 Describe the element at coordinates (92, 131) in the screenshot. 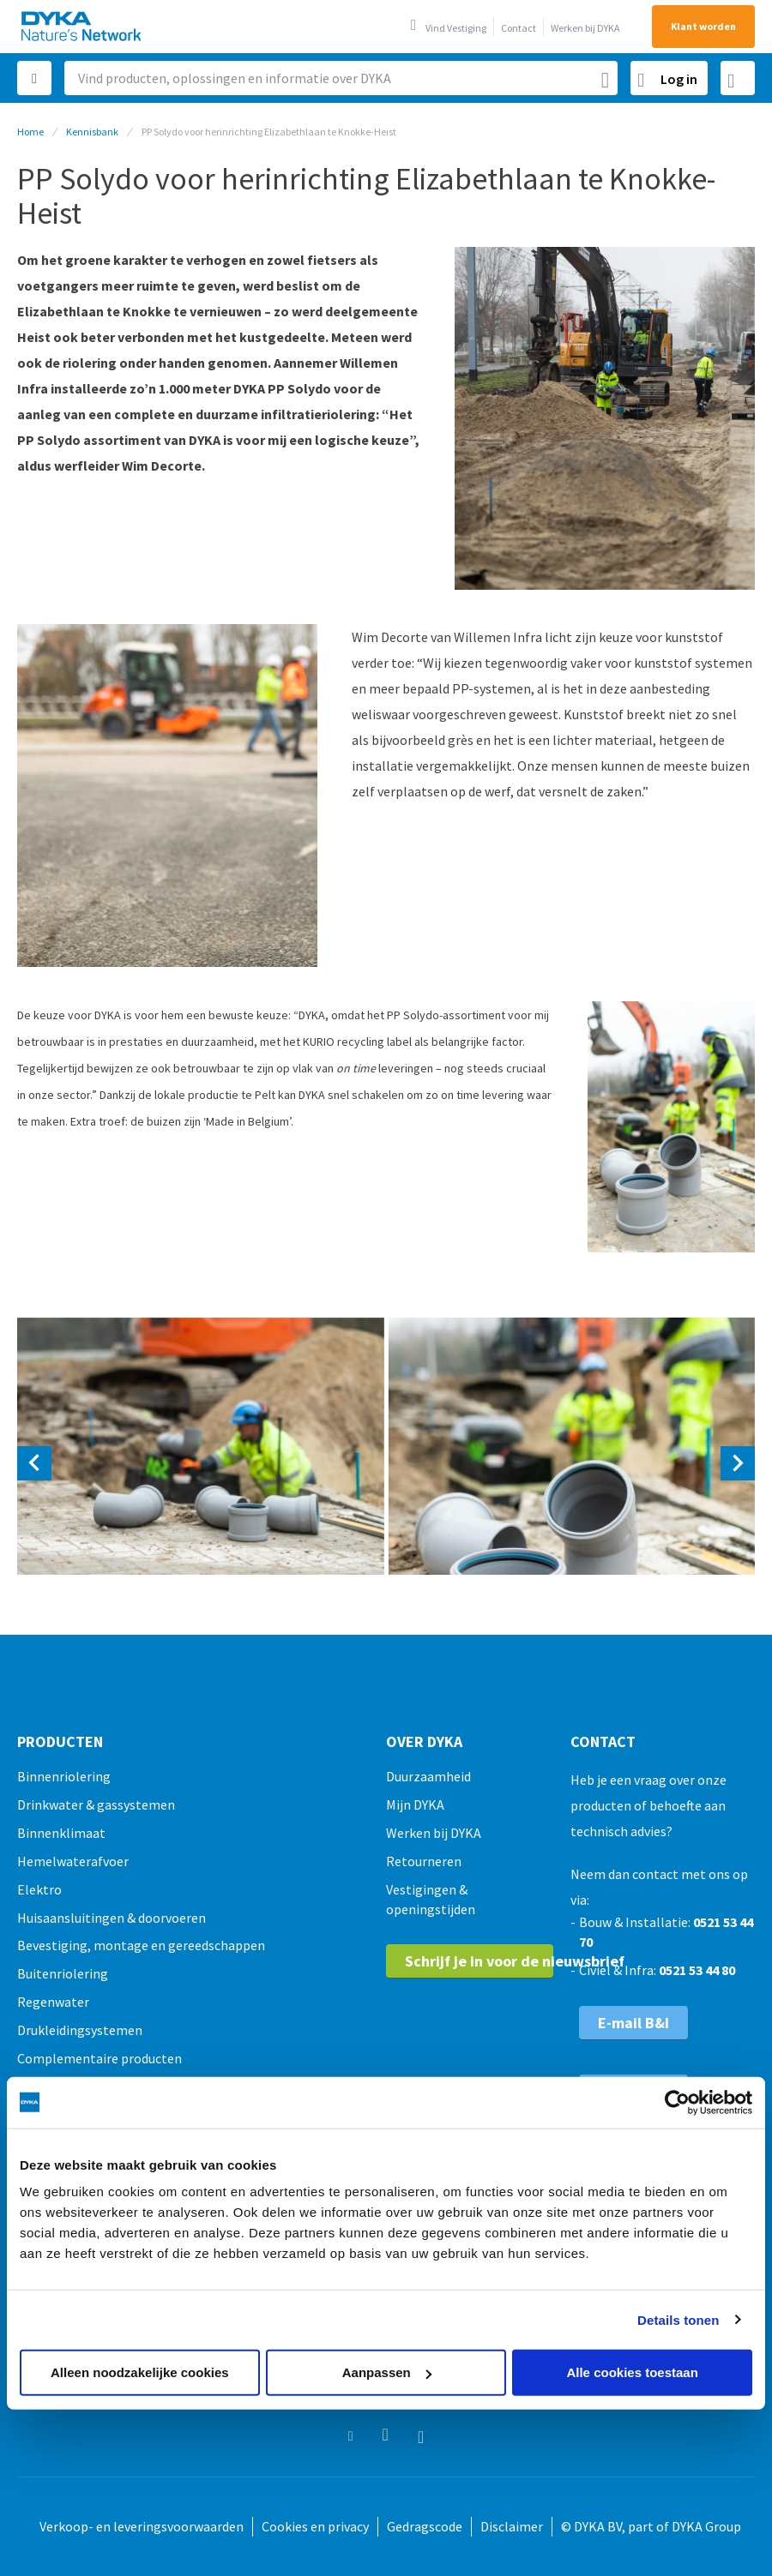

I see `Kennisbank` at that location.